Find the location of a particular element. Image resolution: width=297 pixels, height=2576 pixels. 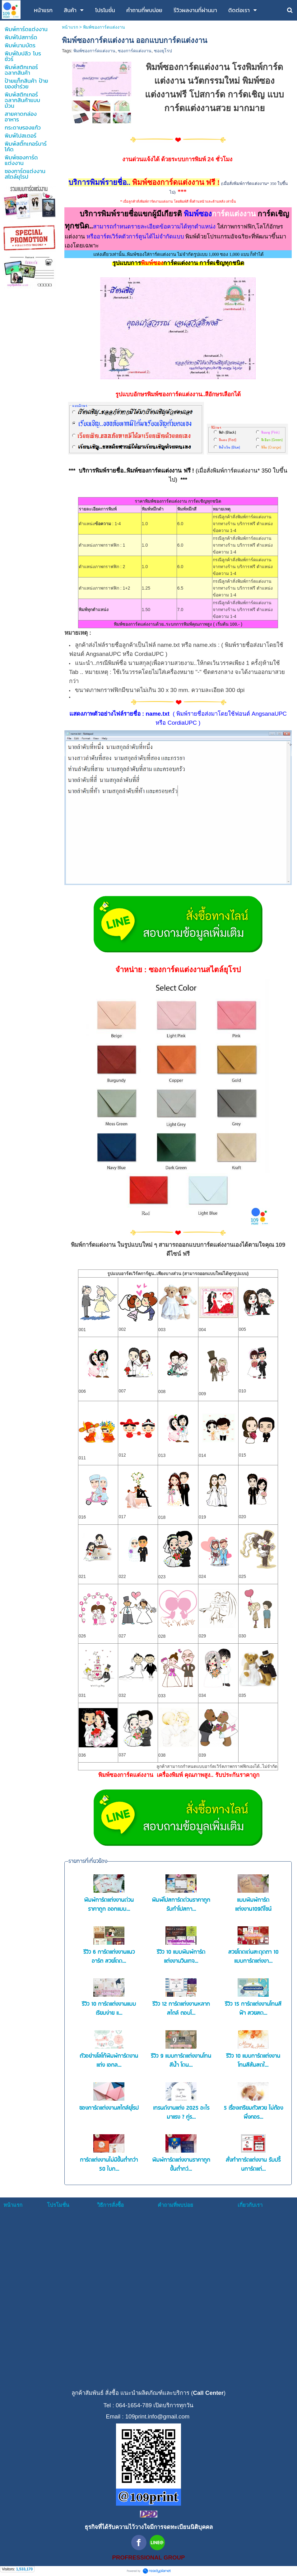

ซองการ์ดแต่งงาน is located at coordinates (134, 50).